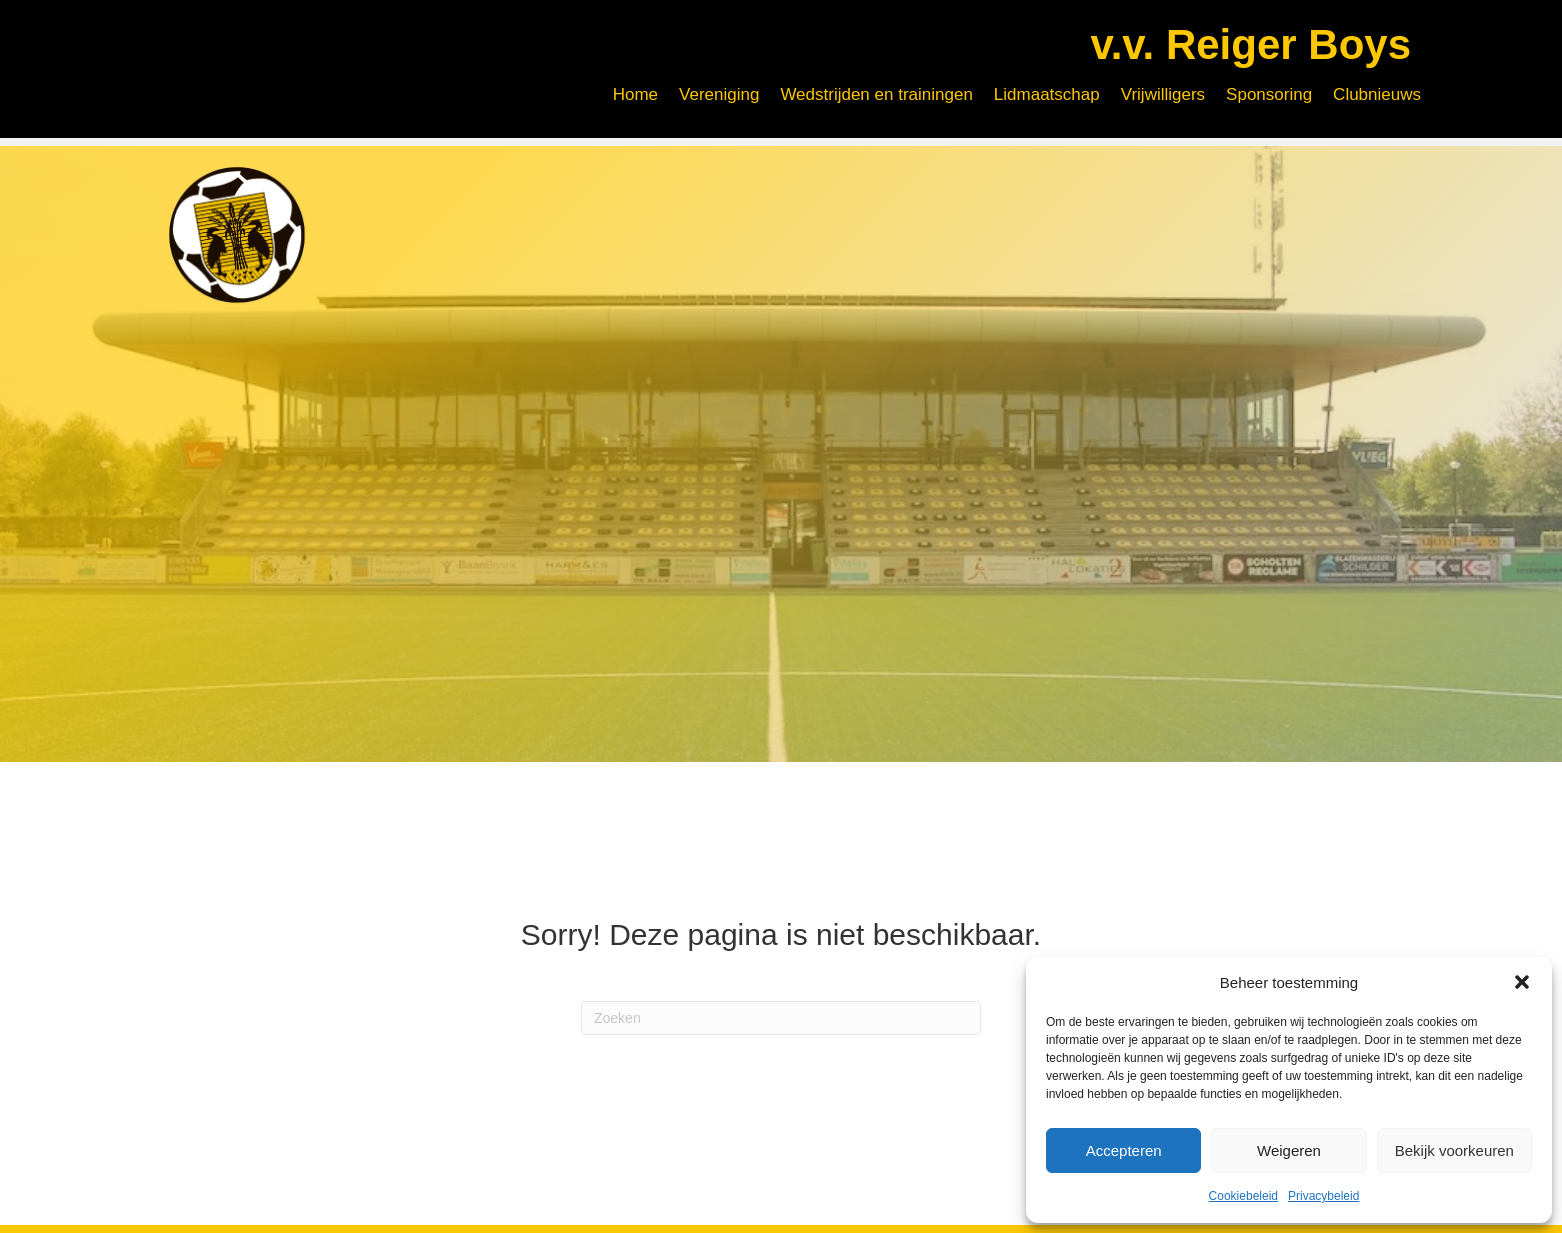 The height and width of the screenshot is (1233, 1562). What do you see at coordinates (1243, 1196) in the screenshot?
I see `Cookiebeleid` at bounding box center [1243, 1196].